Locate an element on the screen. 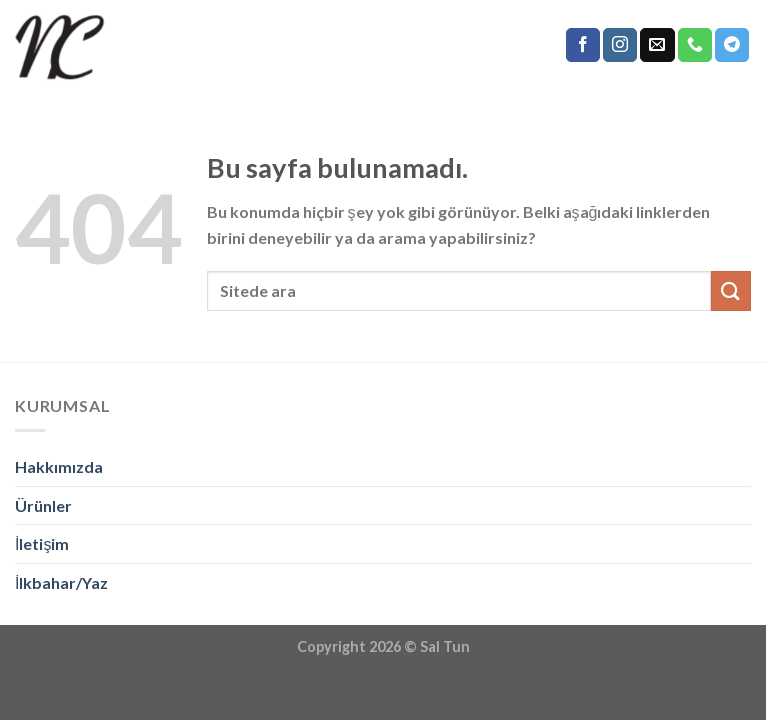 The height and width of the screenshot is (720, 766). [Call us] is located at coordinates (695, 45).